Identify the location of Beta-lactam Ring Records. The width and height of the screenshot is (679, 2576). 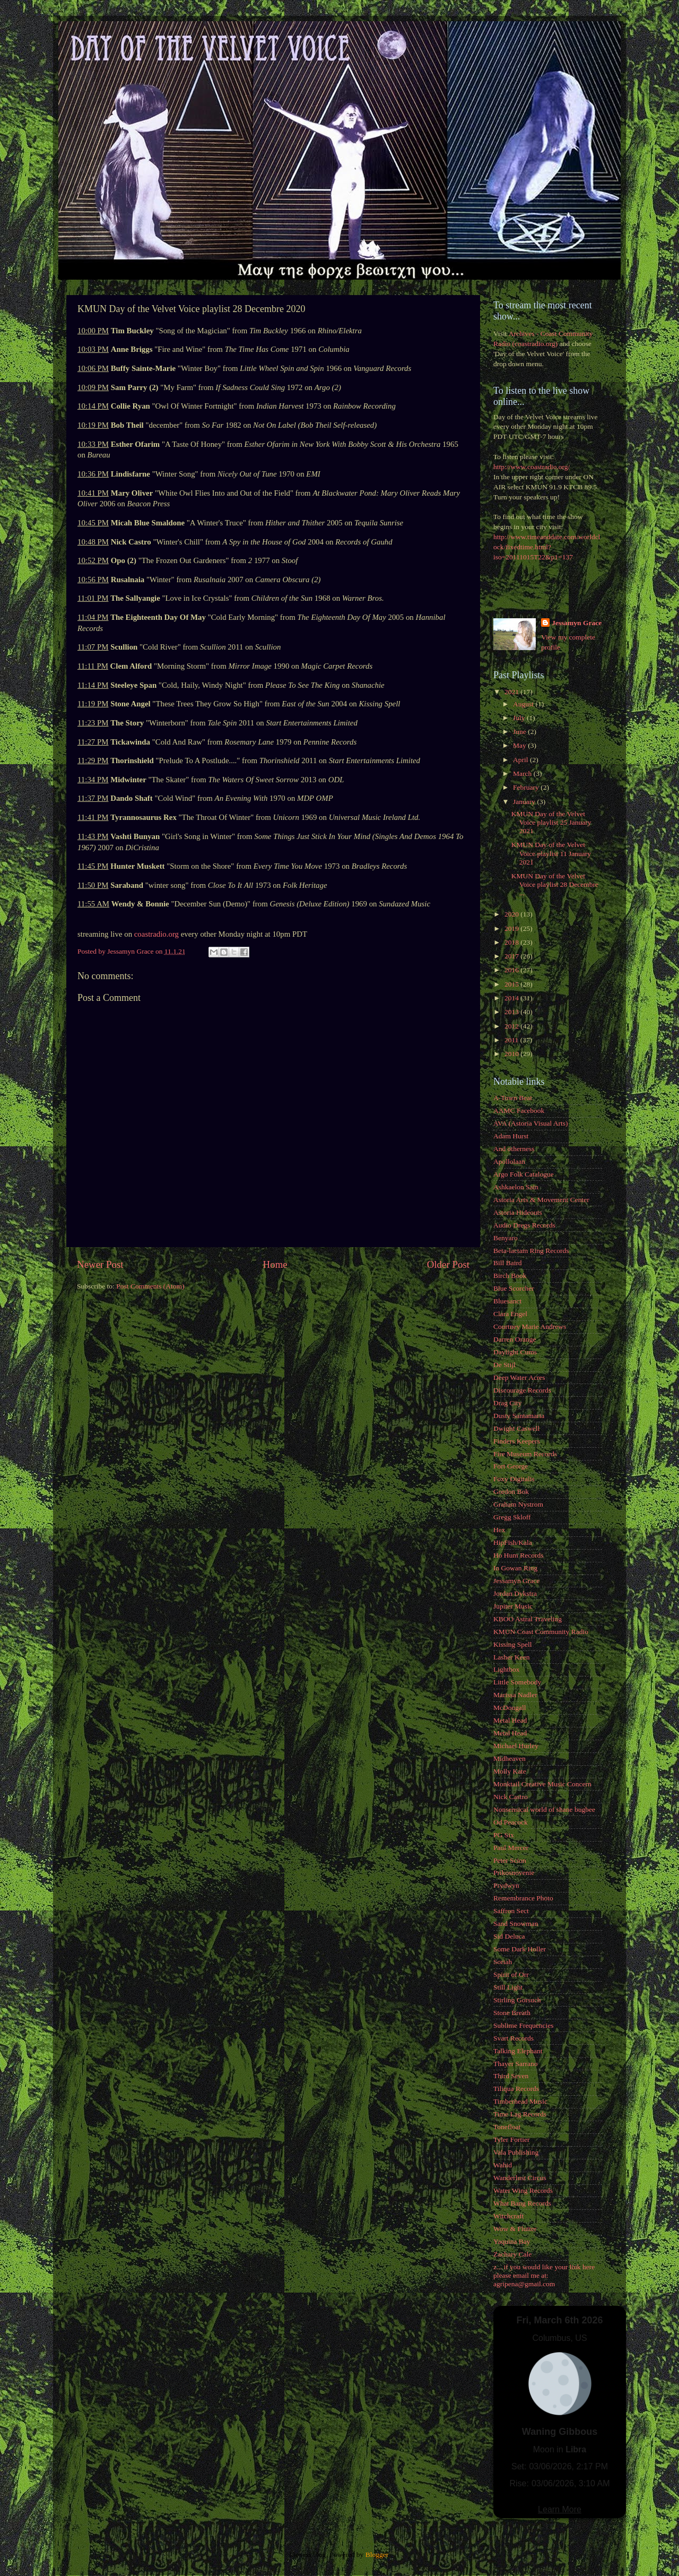
(531, 1251).